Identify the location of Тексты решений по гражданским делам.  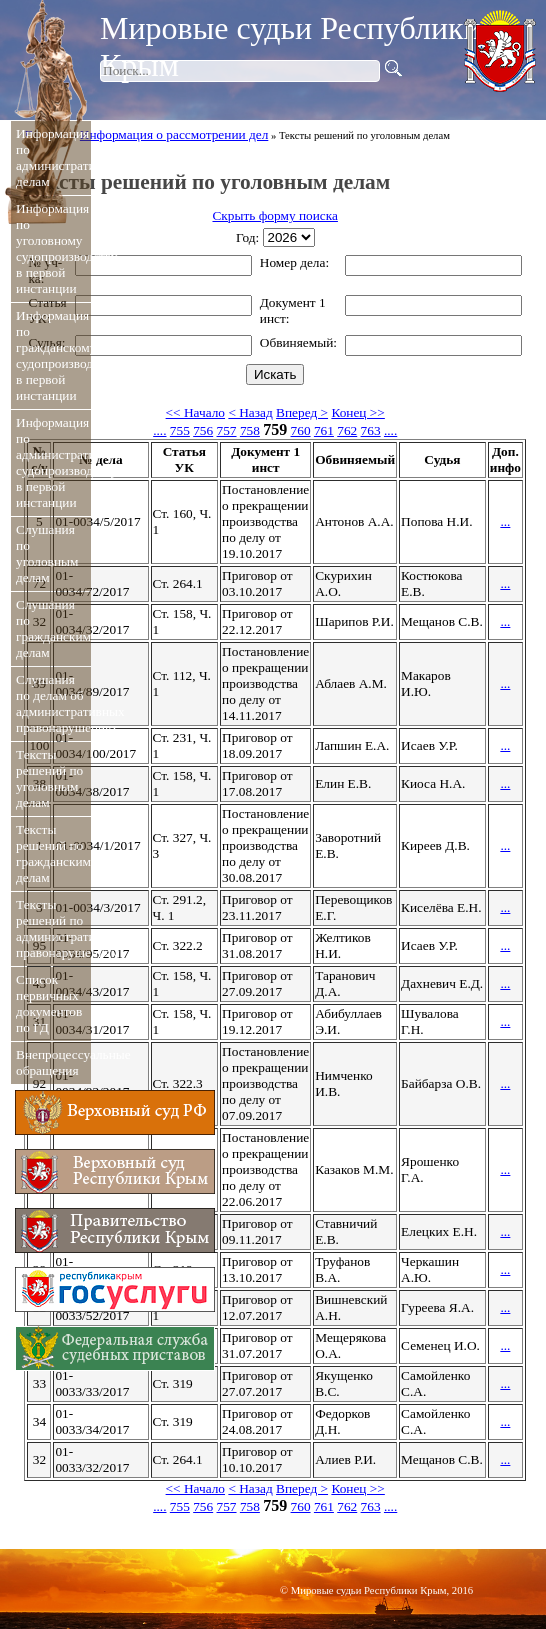
(51, 853).